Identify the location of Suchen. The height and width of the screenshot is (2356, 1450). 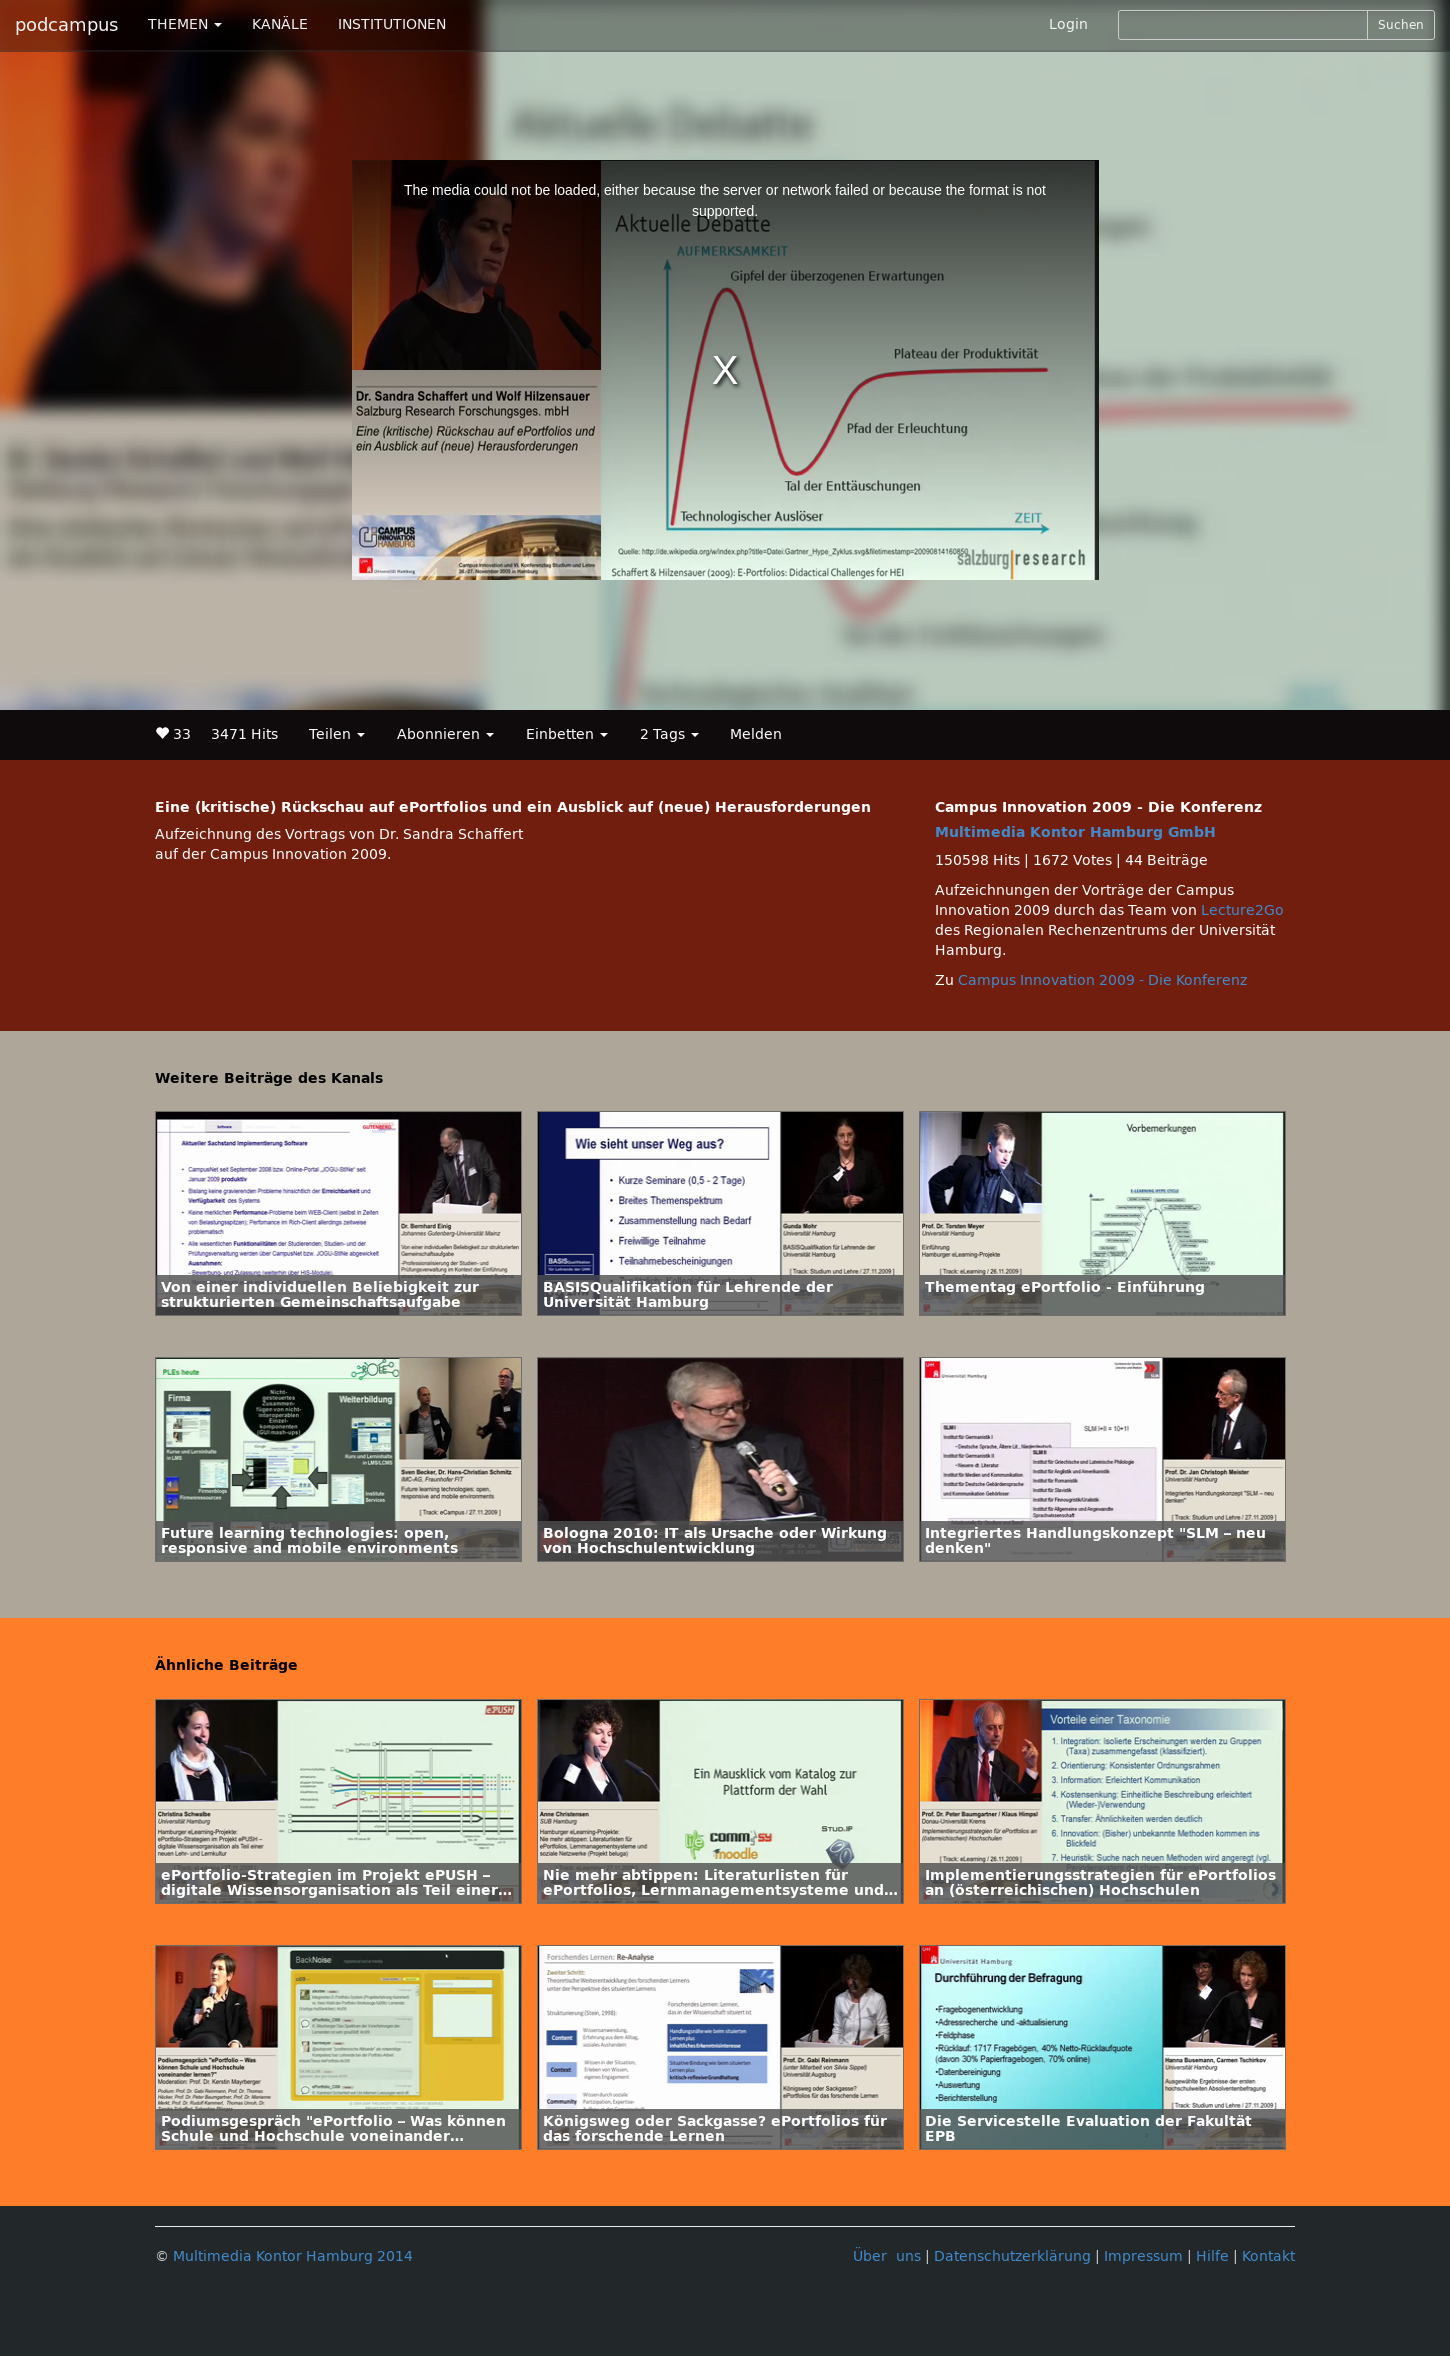
(1401, 25).